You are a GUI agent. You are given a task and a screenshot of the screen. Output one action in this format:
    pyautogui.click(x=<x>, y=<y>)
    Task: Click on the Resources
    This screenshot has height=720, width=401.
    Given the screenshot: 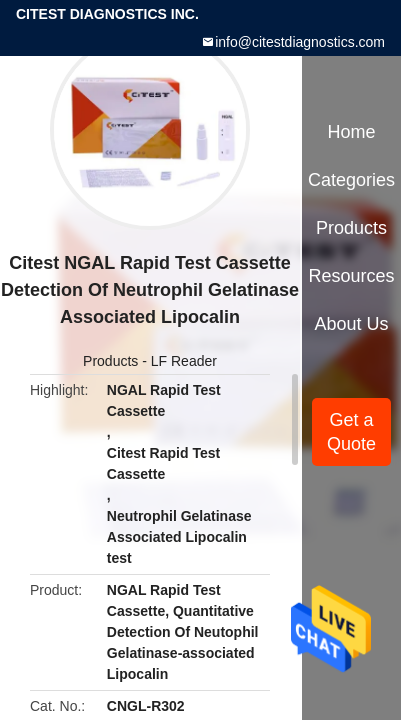 What is the action you would take?
    pyautogui.click(x=352, y=276)
    